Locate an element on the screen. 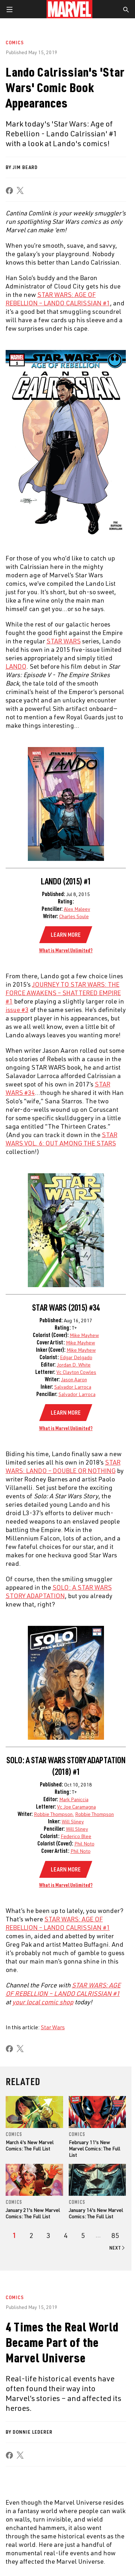 This screenshot has height=2576, width=135. Terms of Use is located at coordinates (19, 2555).